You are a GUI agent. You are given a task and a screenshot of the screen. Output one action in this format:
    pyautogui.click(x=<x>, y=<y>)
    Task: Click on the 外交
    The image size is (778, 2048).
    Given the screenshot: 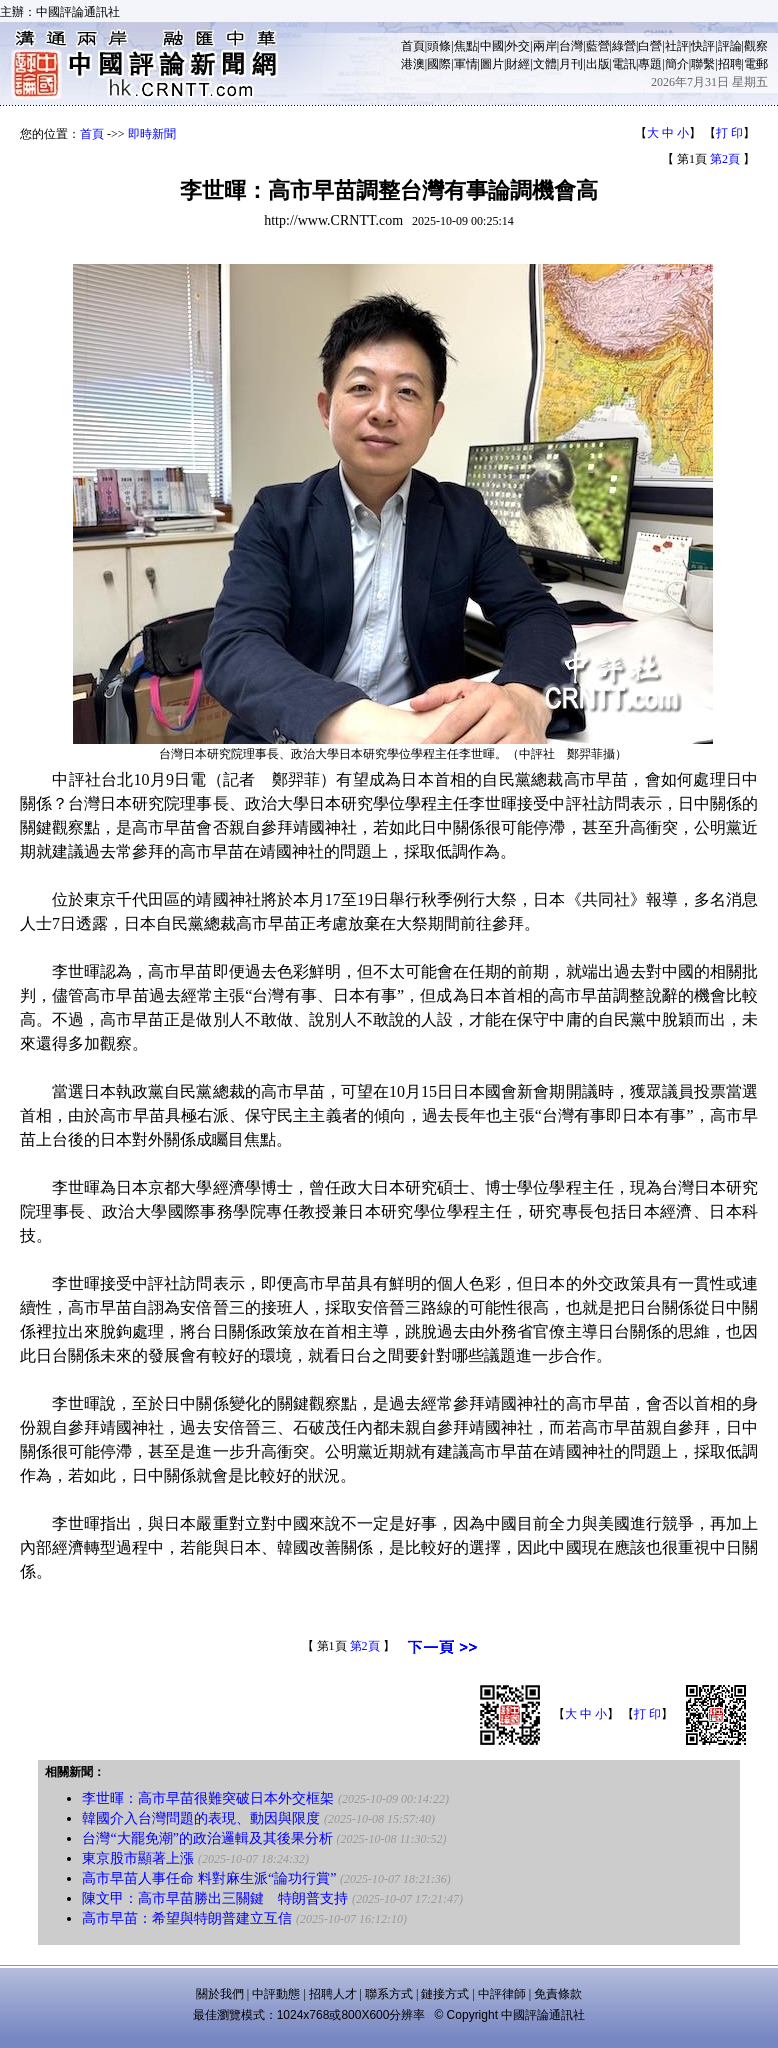 What is the action you would take?
    pyautogui.click(x=518, y=46)
    